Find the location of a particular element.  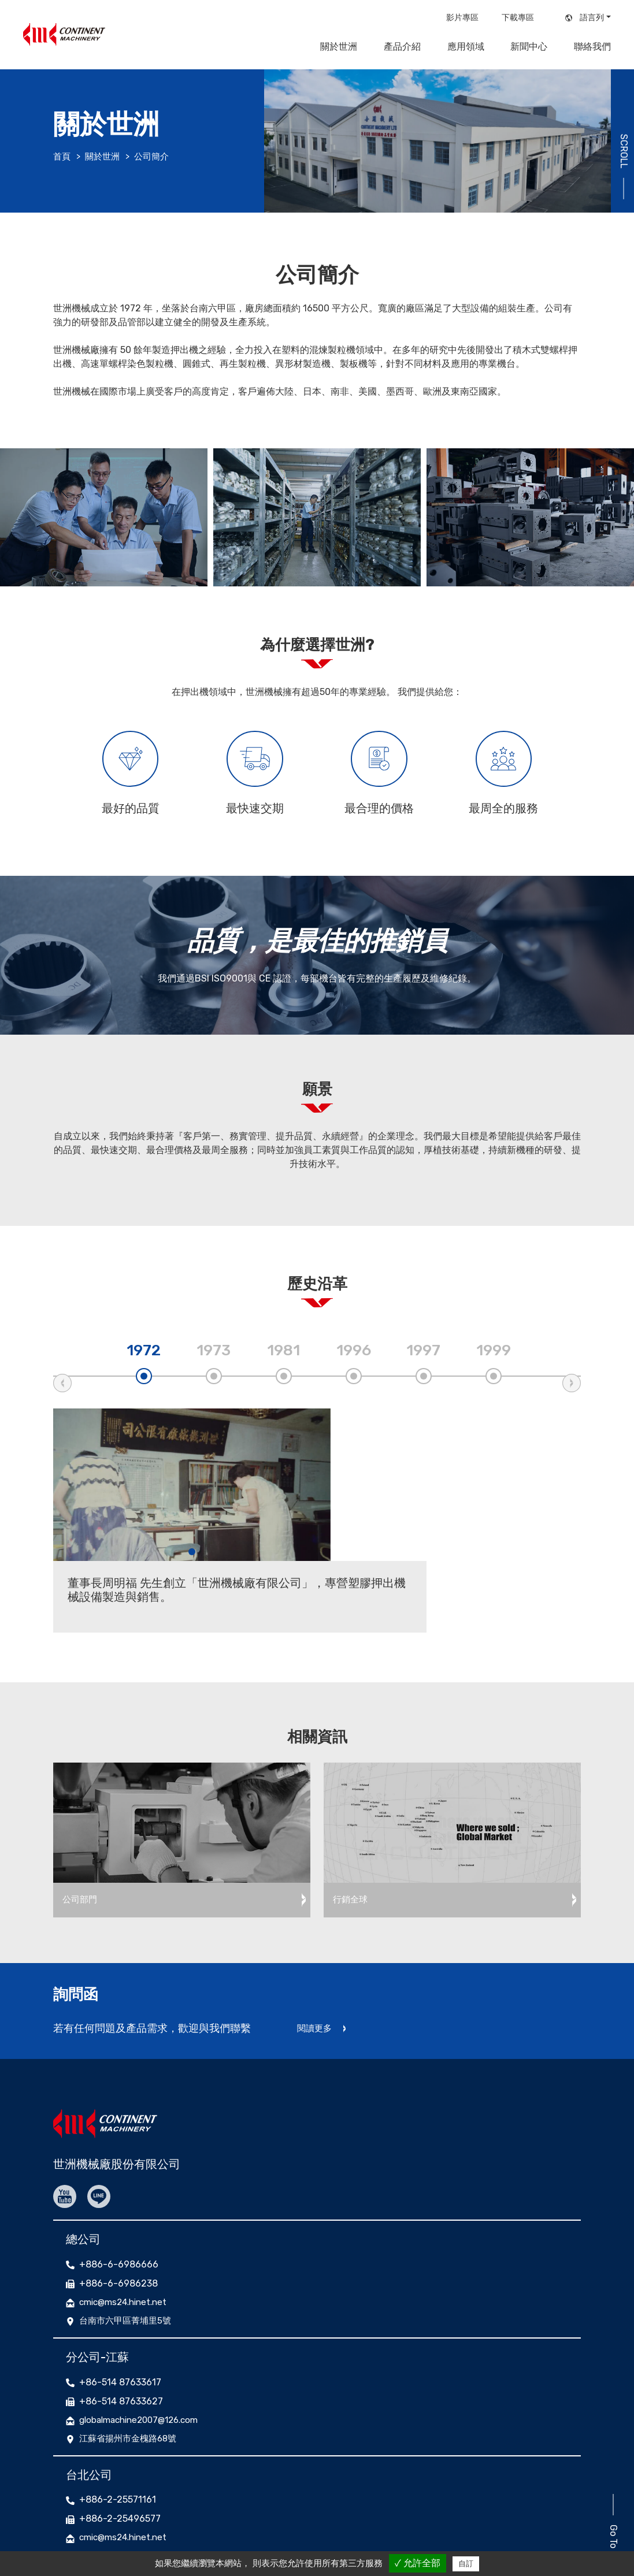

Next is located at coordinates (571, 1393).